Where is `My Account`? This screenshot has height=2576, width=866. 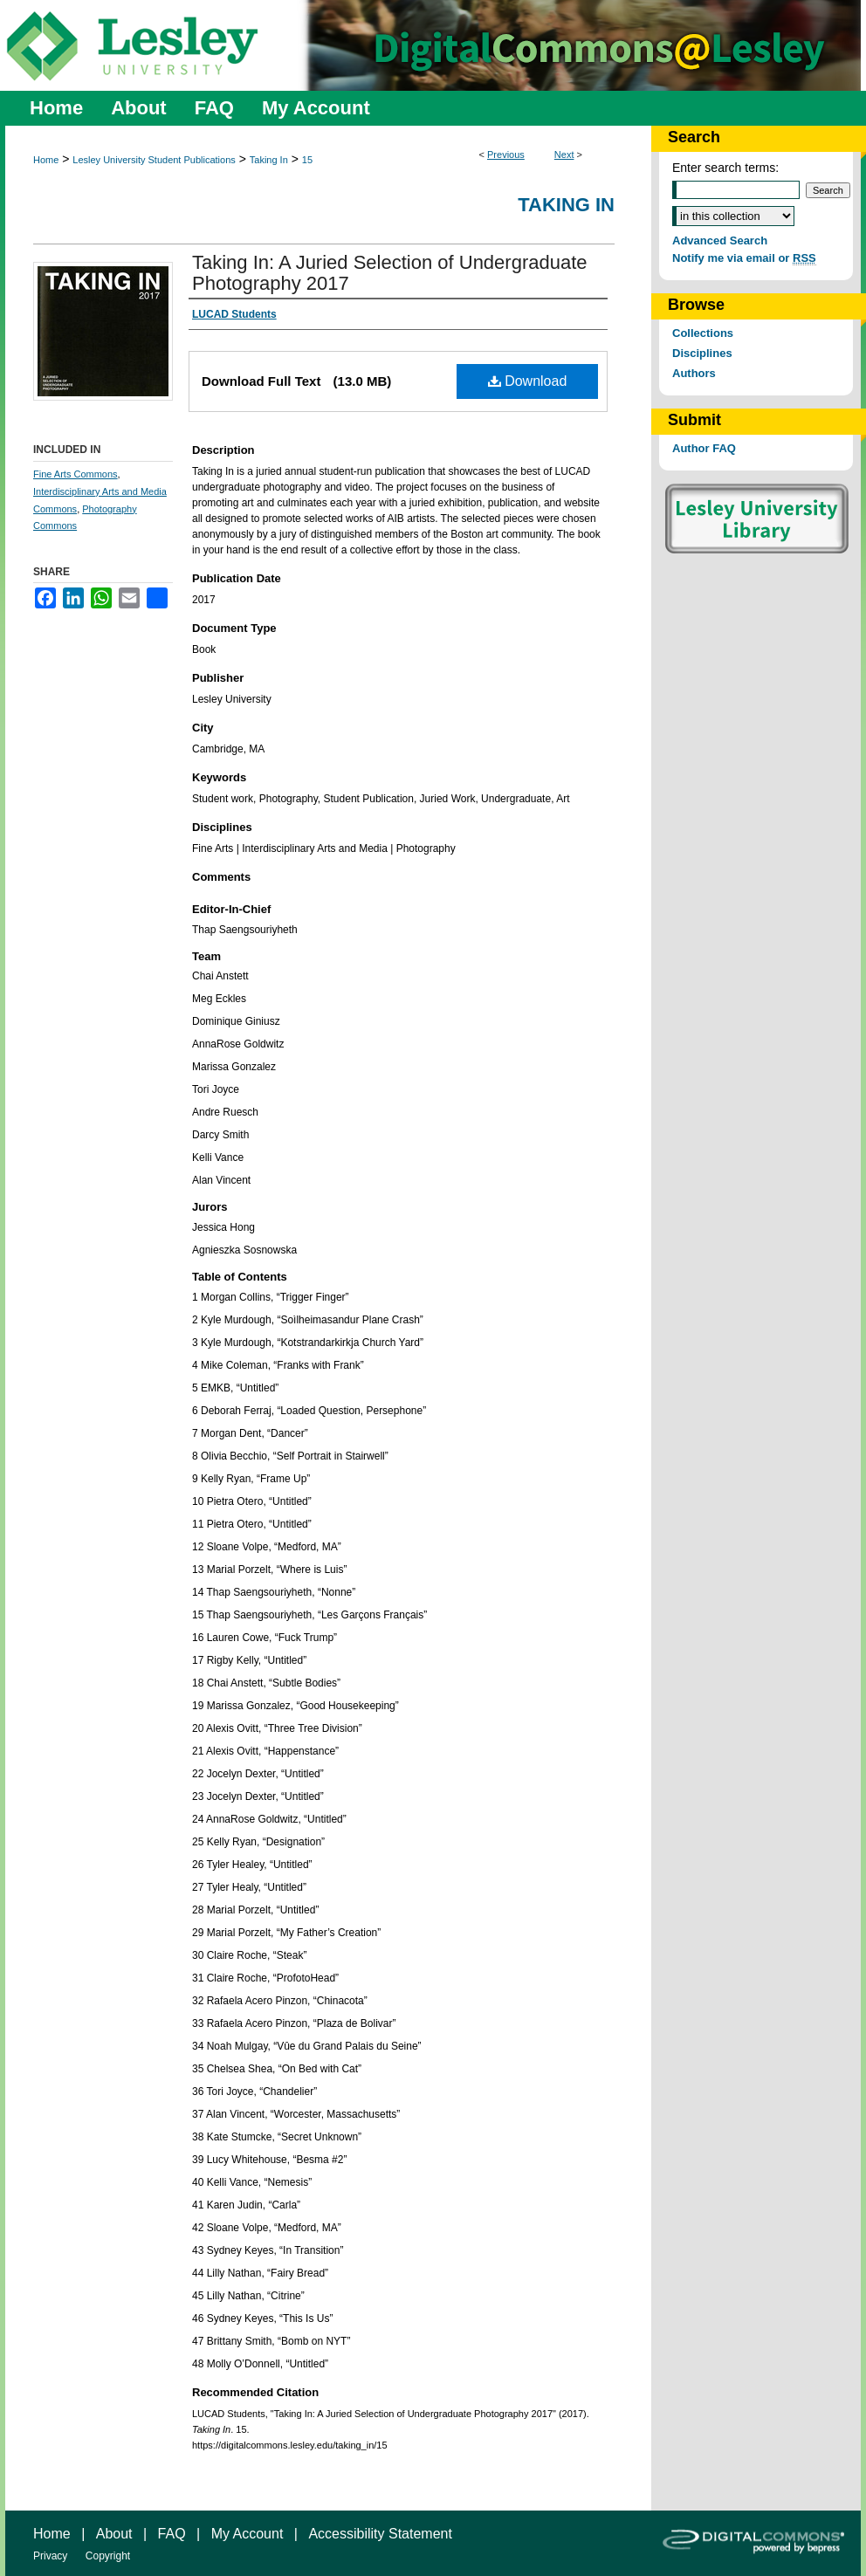 My Account is located at coordinates (247, 2533).